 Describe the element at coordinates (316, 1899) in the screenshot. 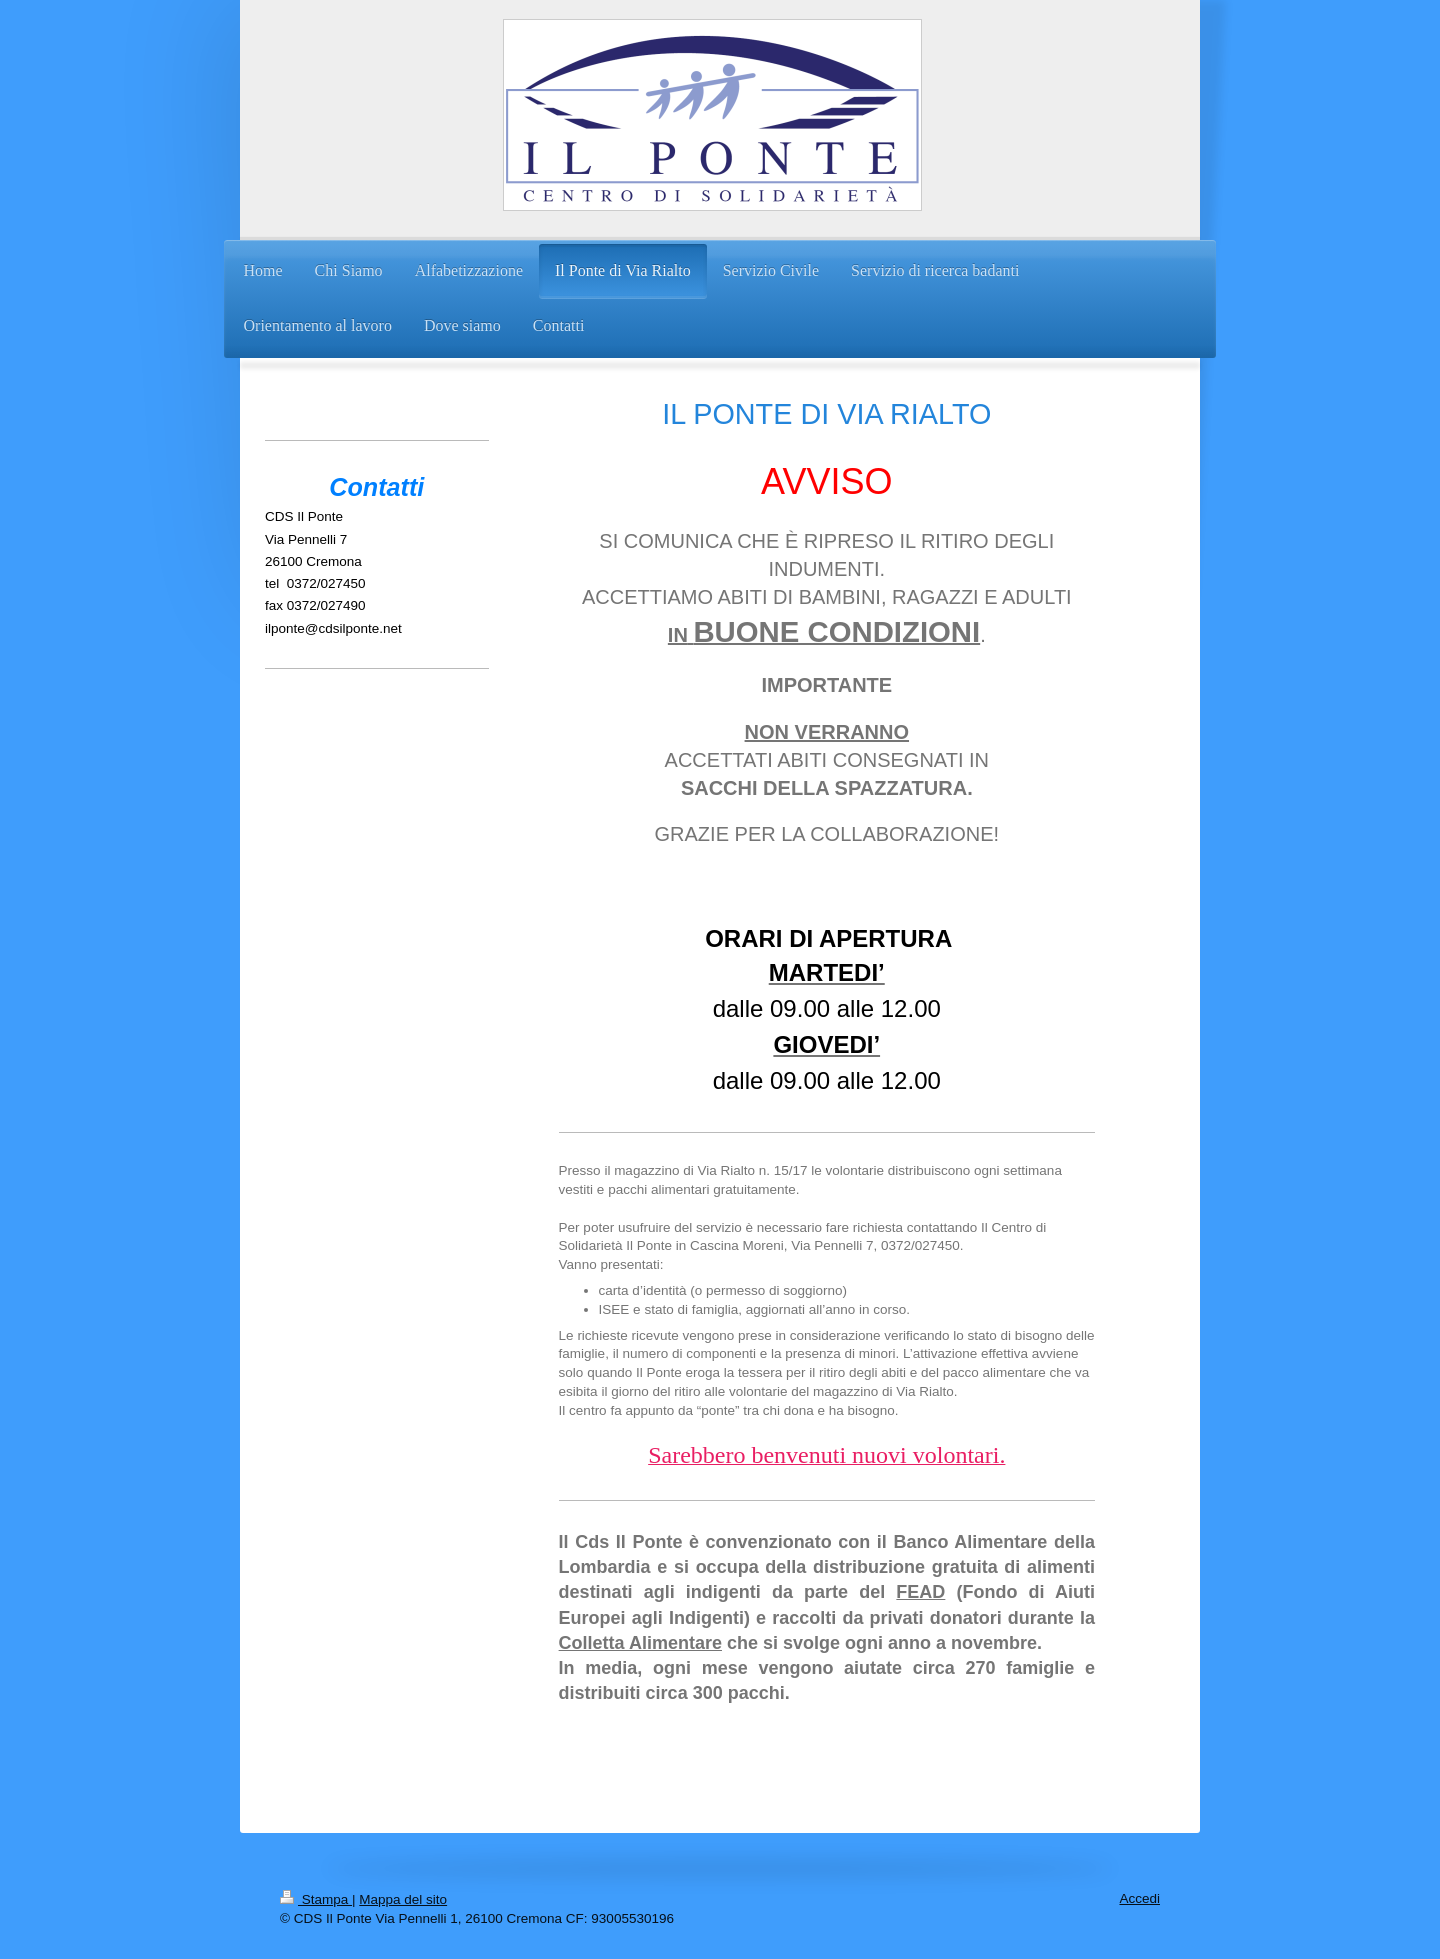

I see `Stampa` at that location.